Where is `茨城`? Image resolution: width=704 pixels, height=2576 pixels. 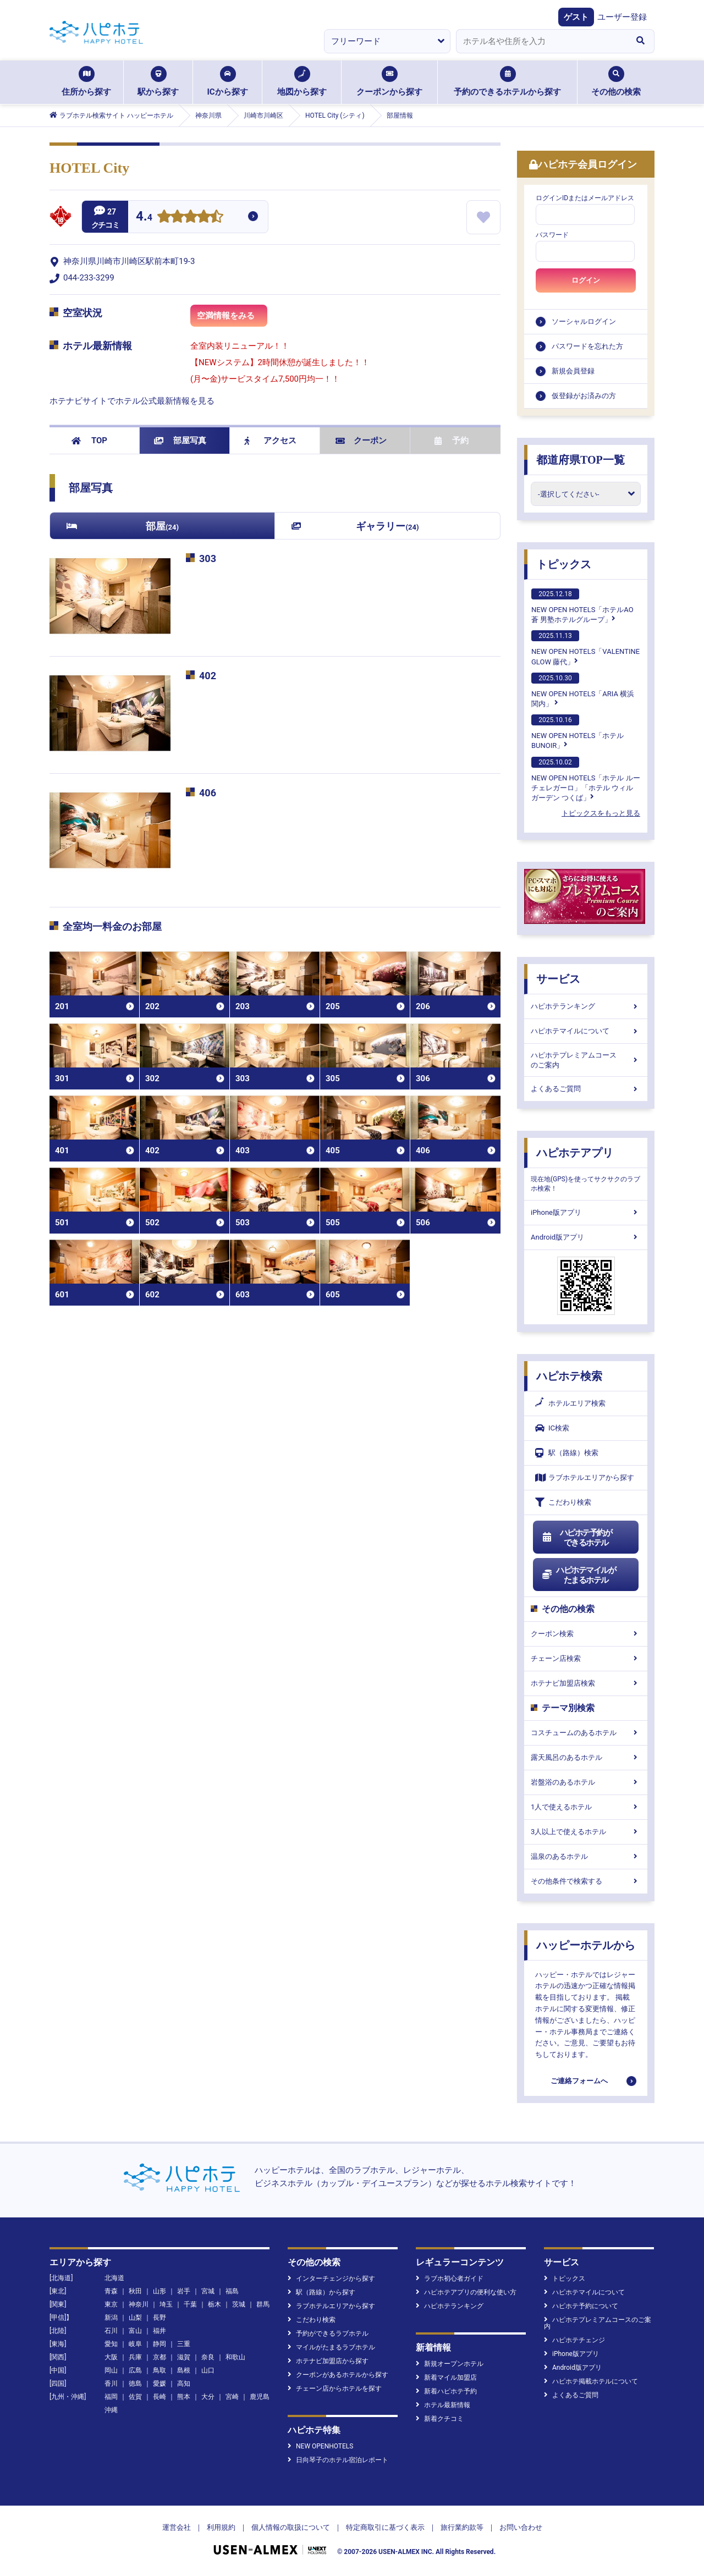 茨城 is located at coordinates (238, 2304).